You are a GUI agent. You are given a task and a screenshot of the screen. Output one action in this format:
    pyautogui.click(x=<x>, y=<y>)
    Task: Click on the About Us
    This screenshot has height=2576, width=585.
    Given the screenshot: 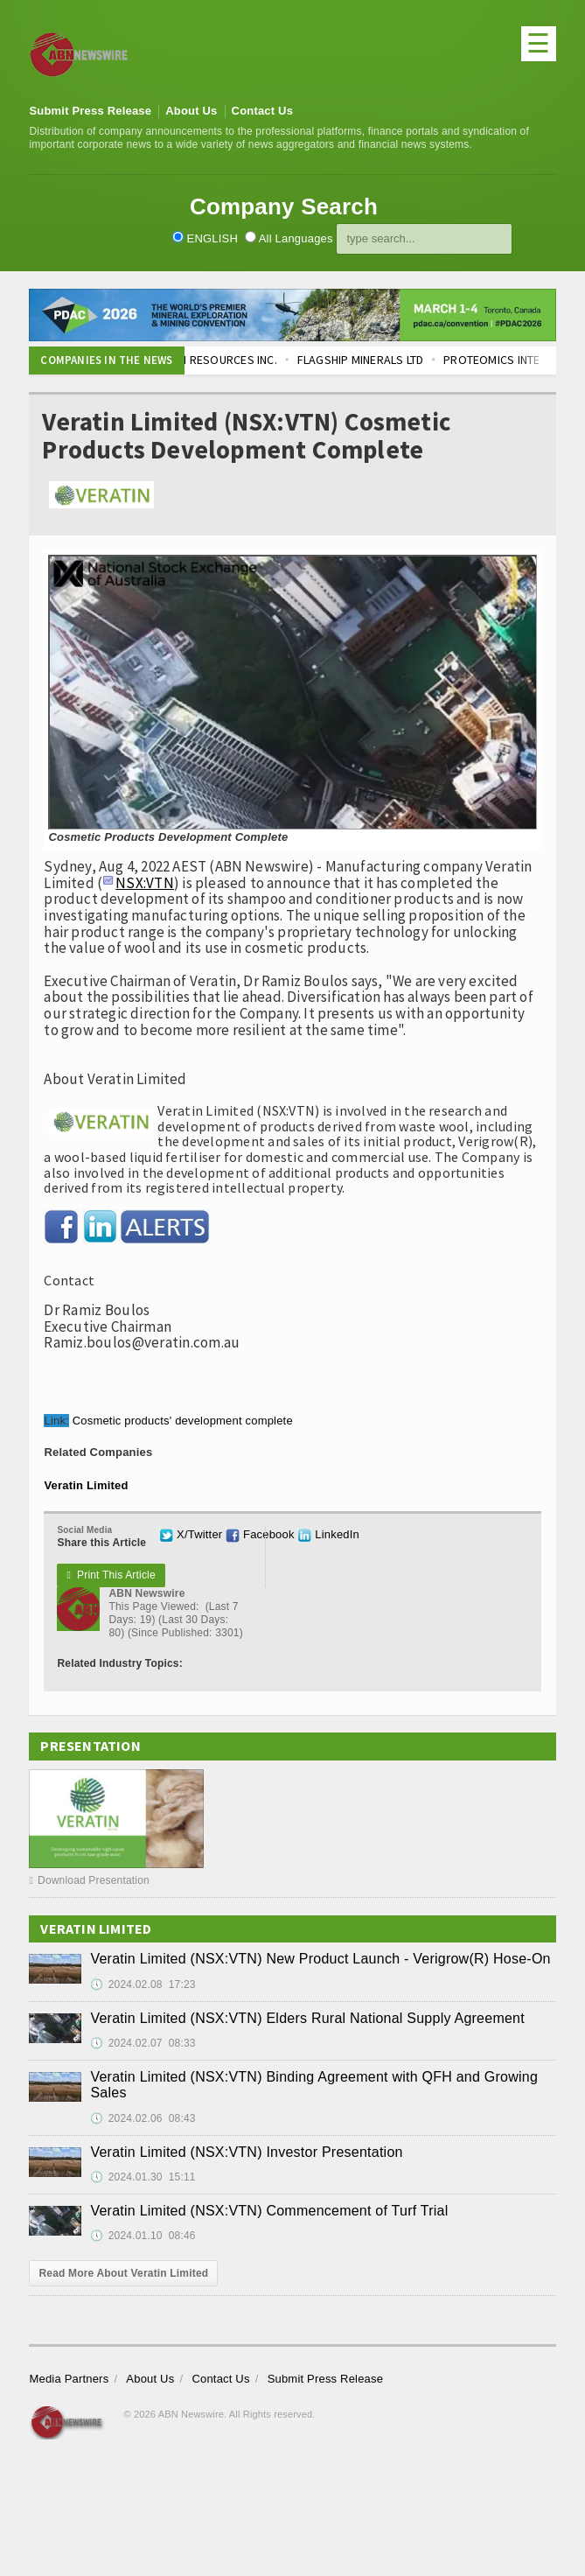 What is the action you would take?
    pyautogui.click(x=191, y=110)
    